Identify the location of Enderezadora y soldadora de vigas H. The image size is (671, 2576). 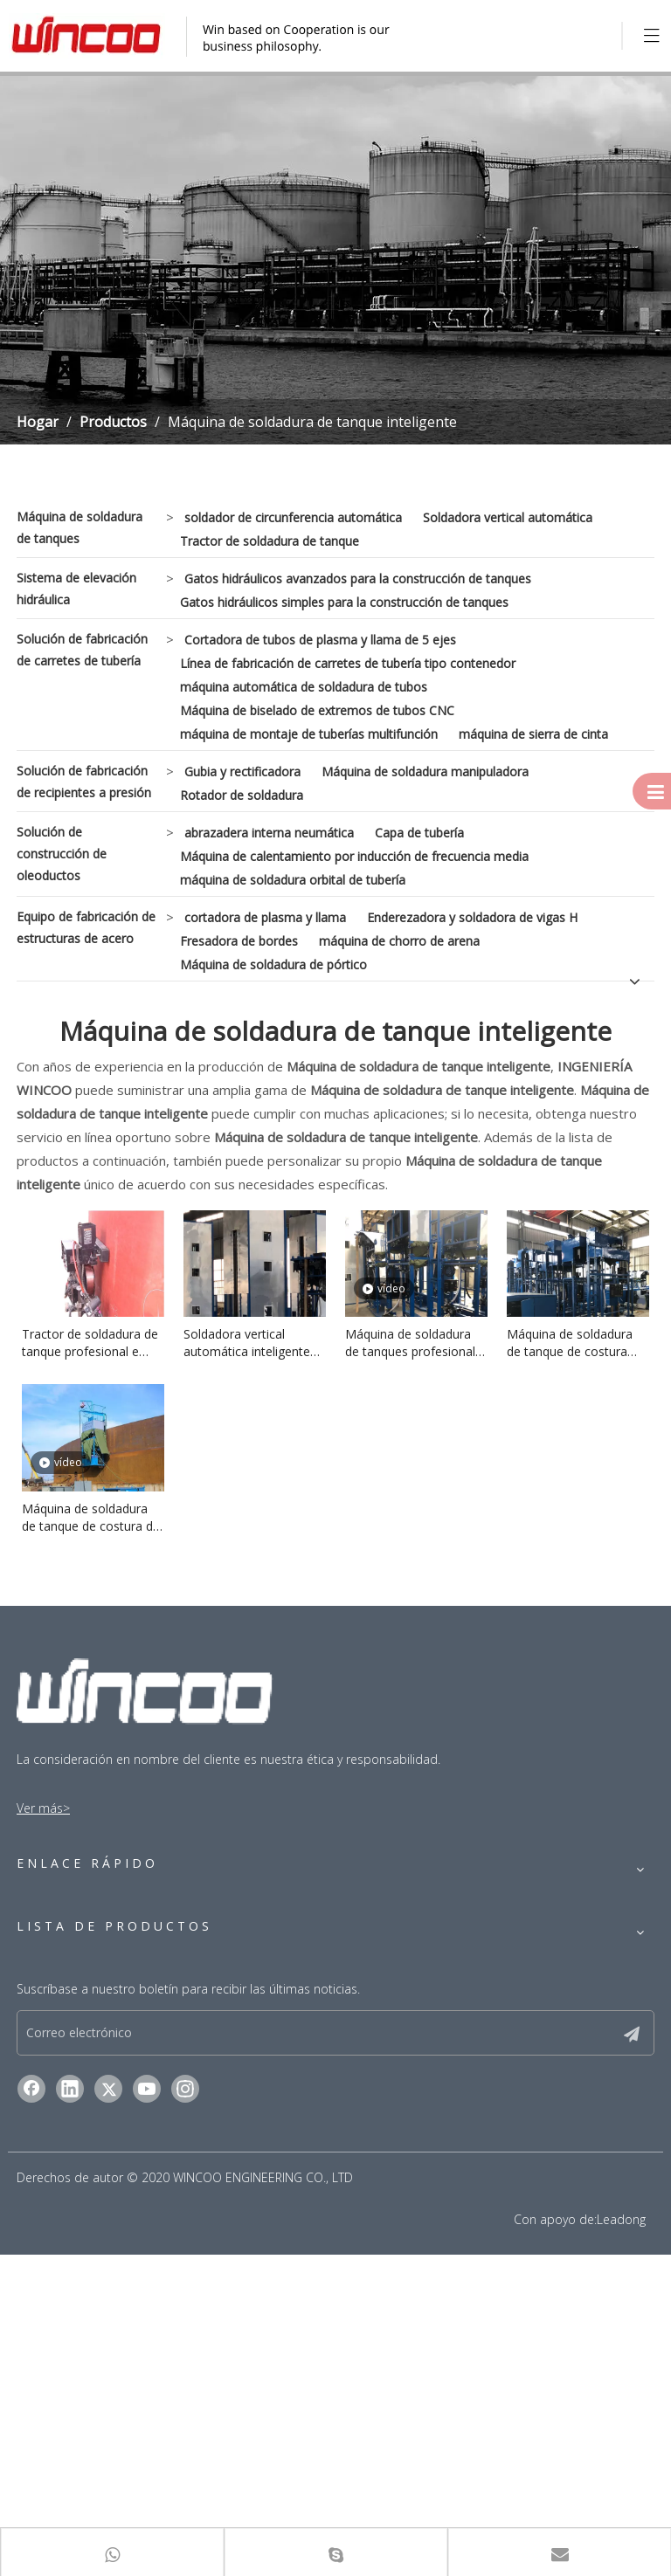
(472, 917).